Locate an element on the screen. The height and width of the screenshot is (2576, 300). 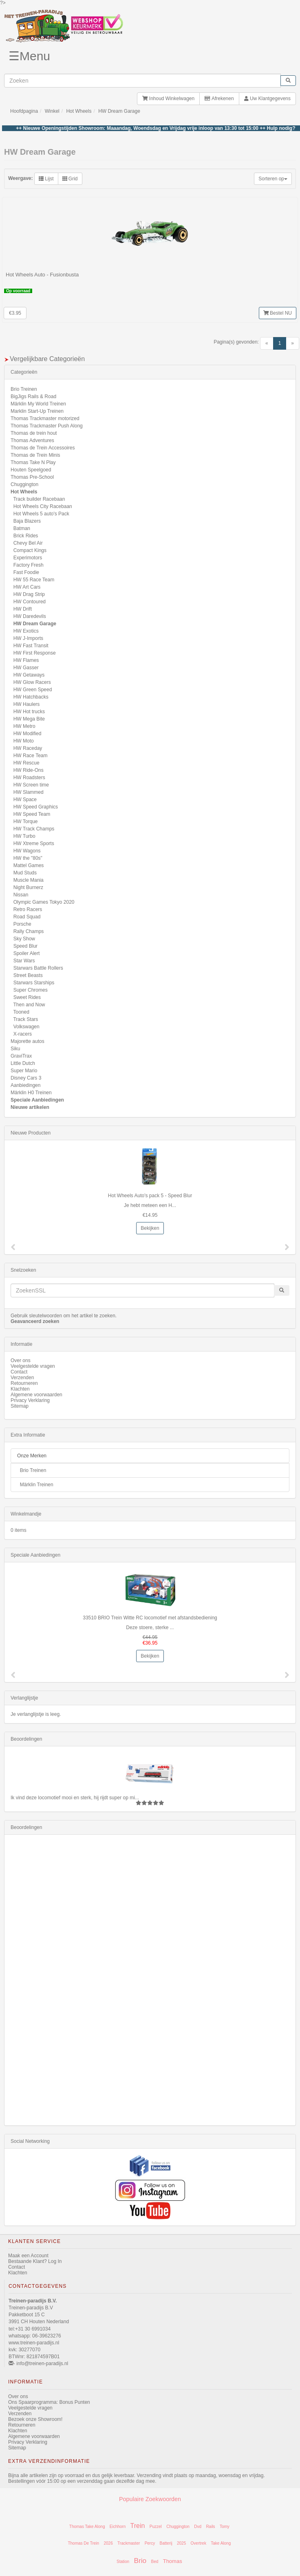
HW Mega Bite is located at coordinates (29, 719).